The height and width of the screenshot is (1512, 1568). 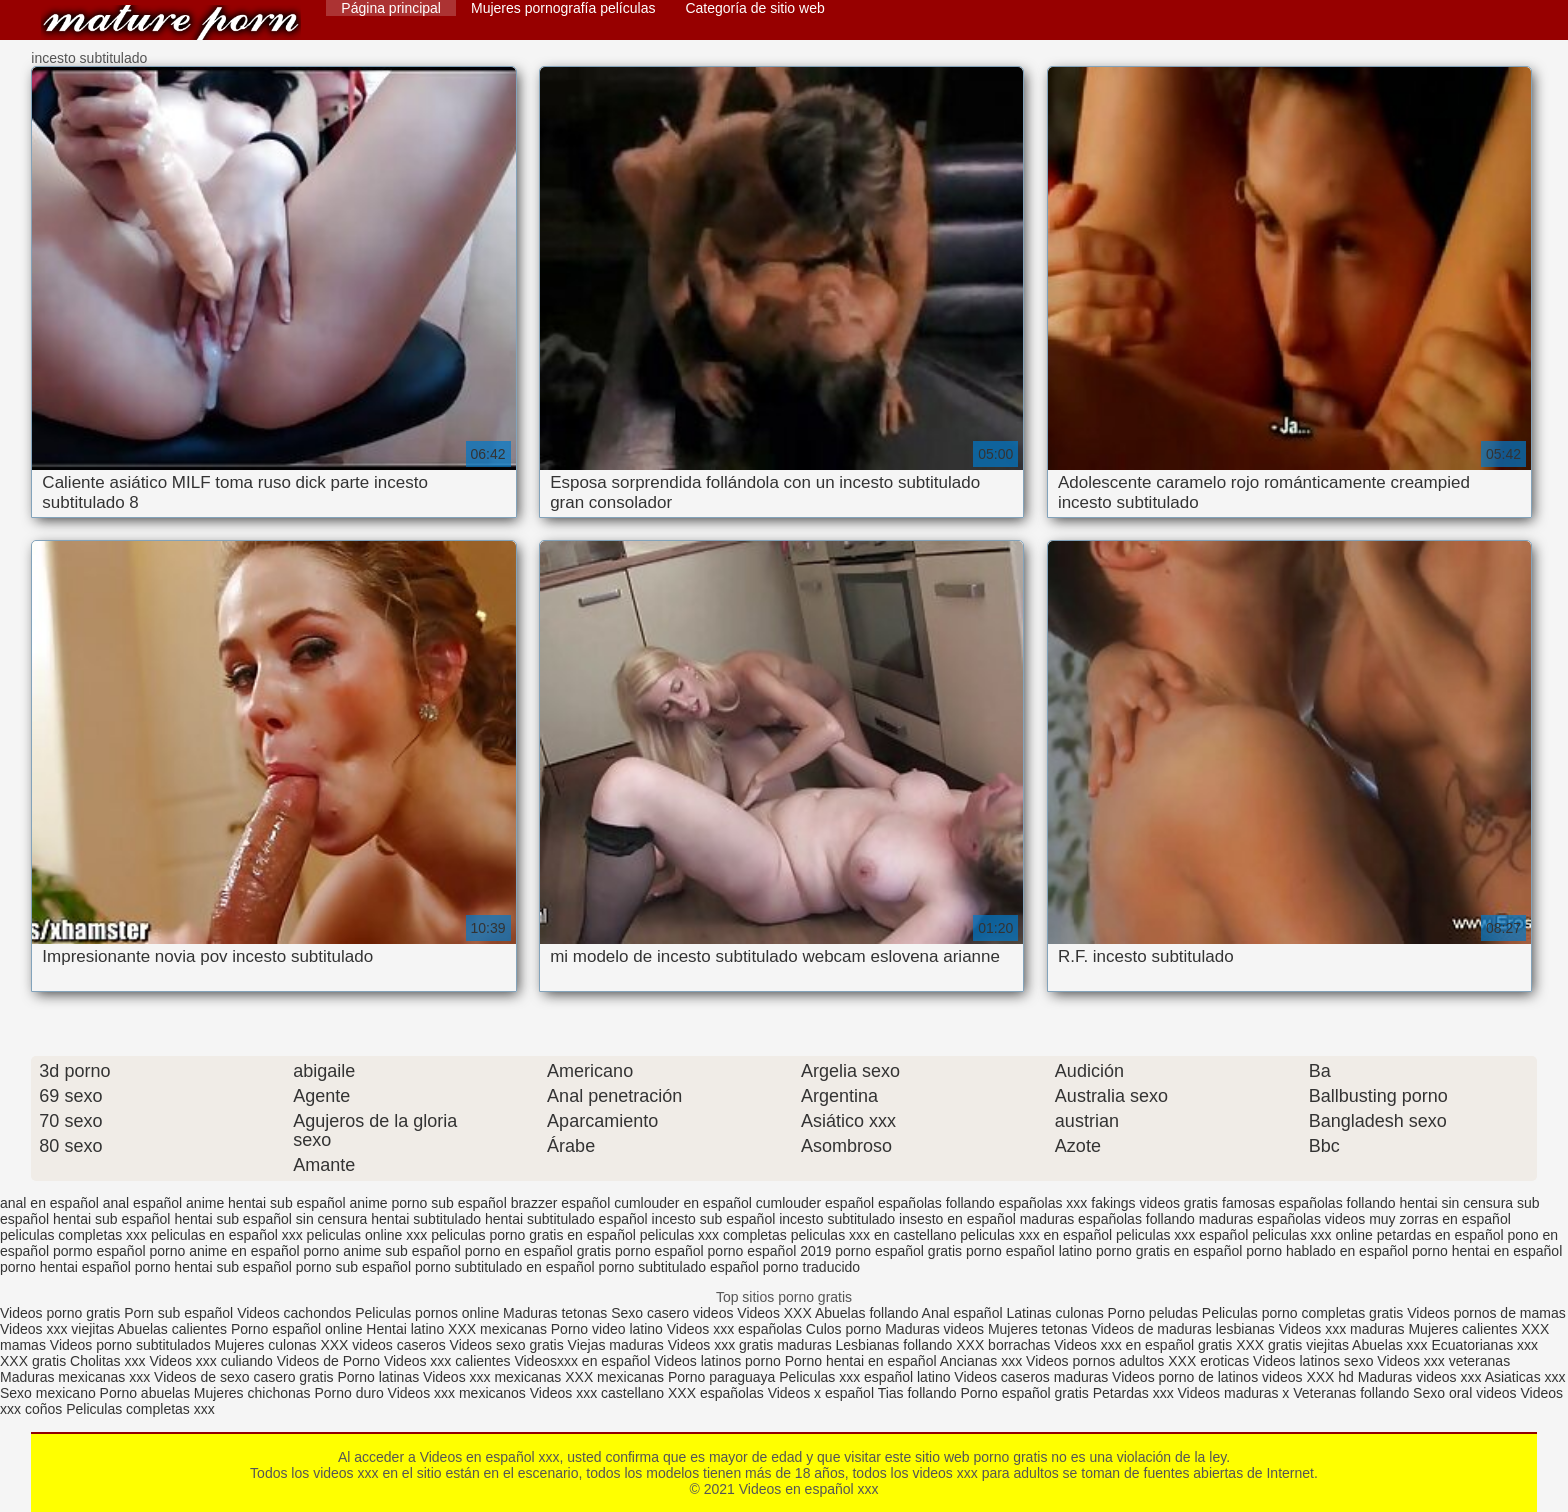 What do you see at coordinates (227, 1235) in the screenshot?
I see `peliculas en español xxx` at bounding box center [227, 1235].